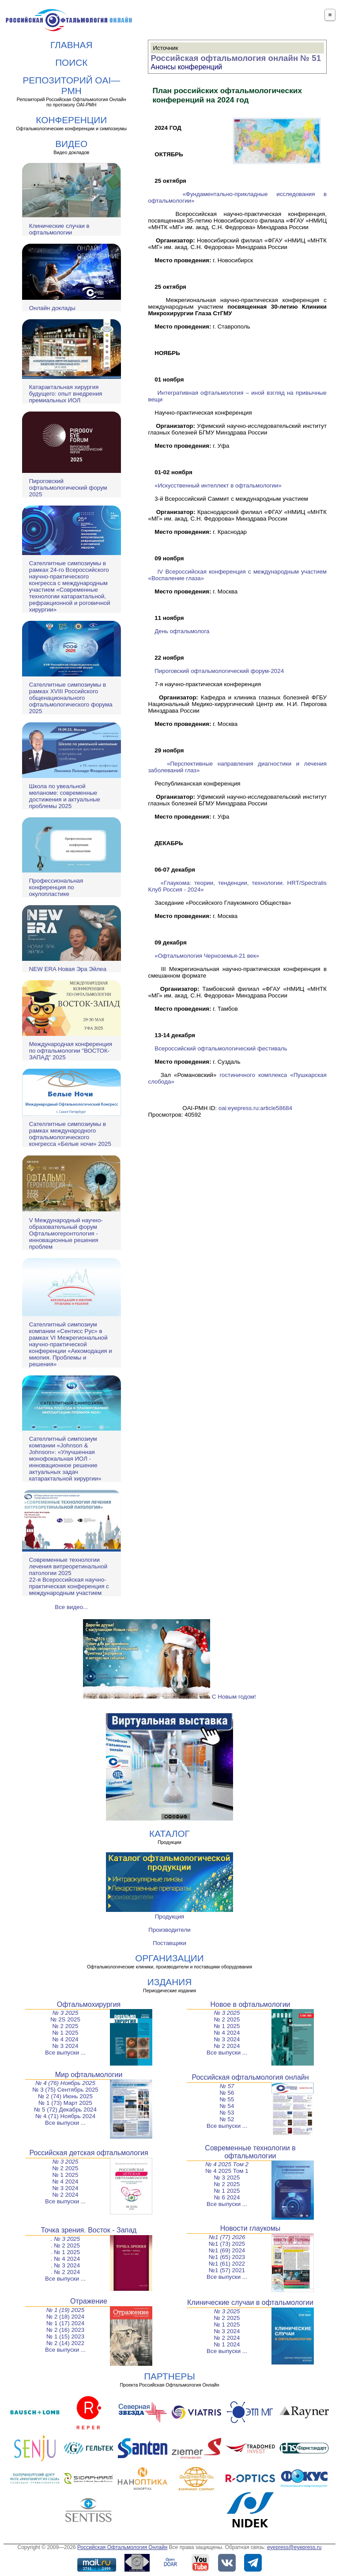 The width and height of the screenshot is (339, 2576). Describe the element at coordinates (227, 2092) in the screenshot. I see `№ 56` at that location.